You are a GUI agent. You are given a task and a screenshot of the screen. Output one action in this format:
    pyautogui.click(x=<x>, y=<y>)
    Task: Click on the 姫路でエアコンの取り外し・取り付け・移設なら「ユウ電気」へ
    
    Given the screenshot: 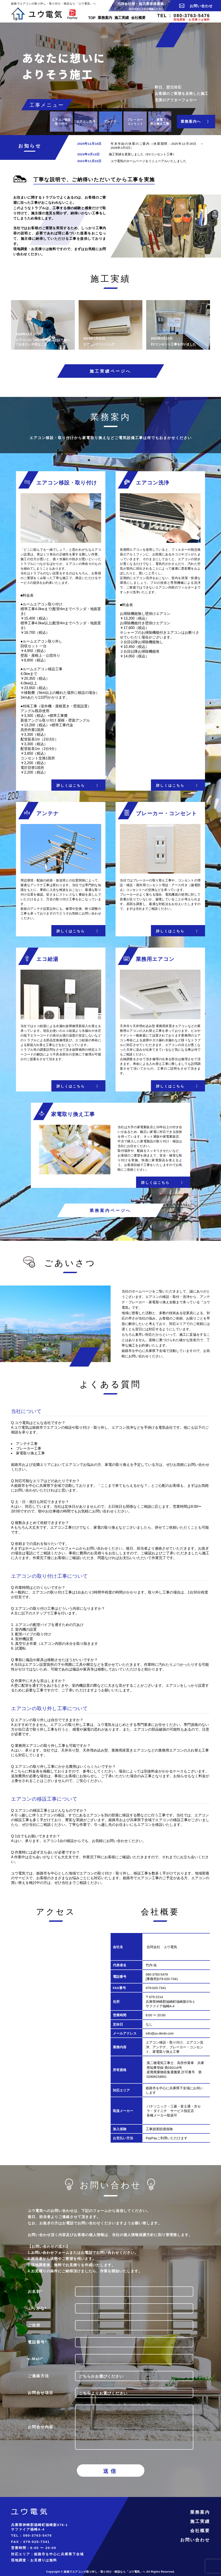 What is the action you would take?
    pyautogui.click(x=105, y=2571)
    